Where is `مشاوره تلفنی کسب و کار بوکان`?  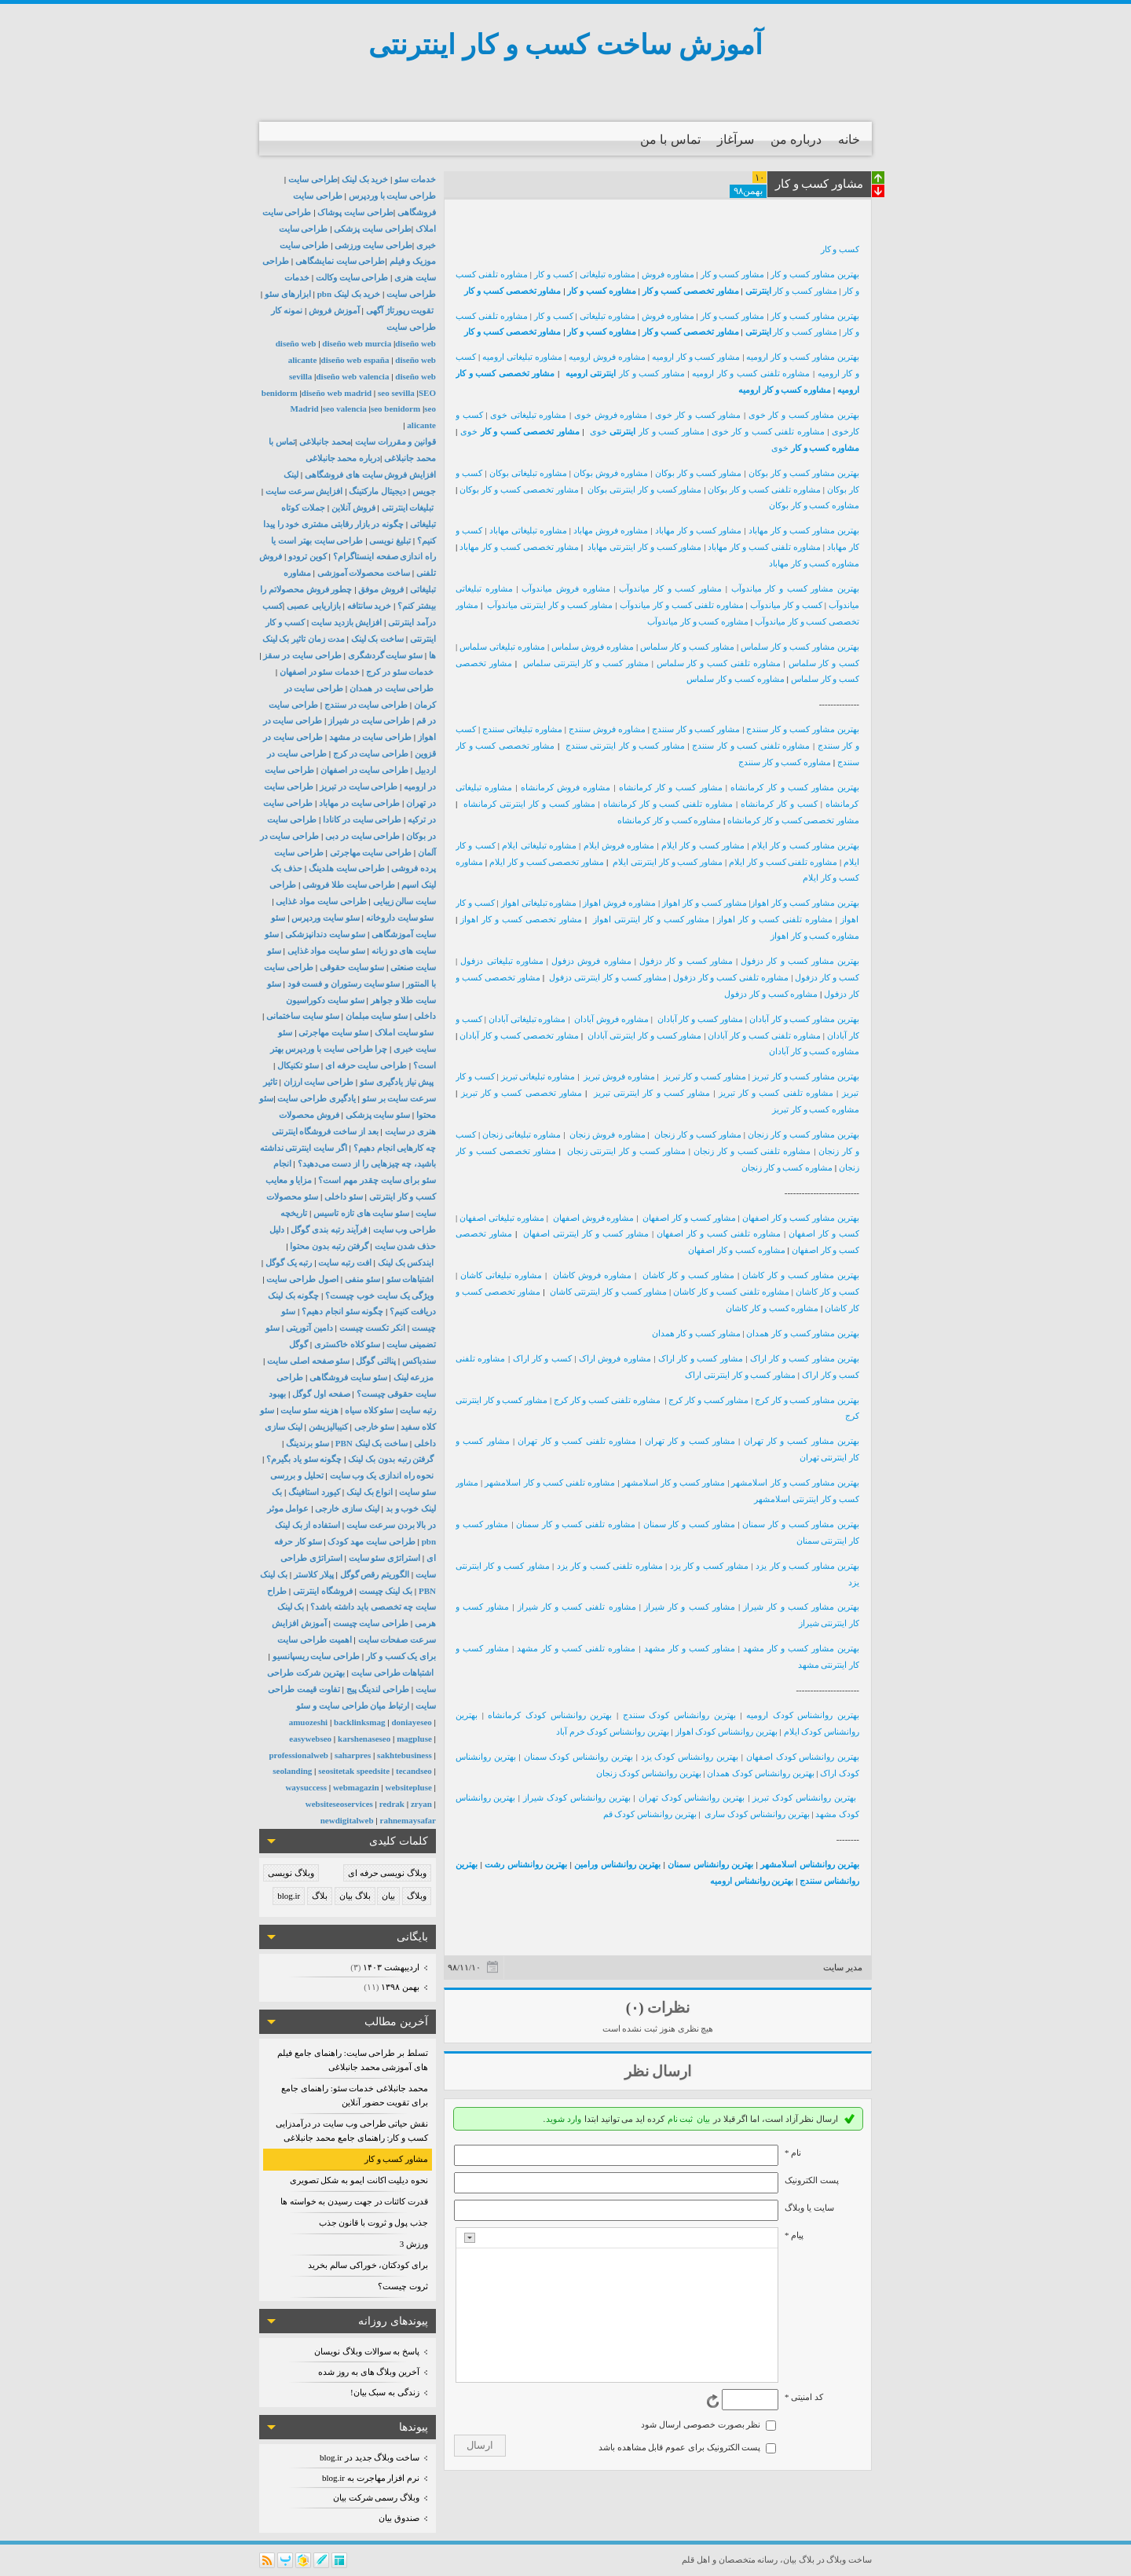 مشاوره تلفنی کسب و کار بوکان is located at coordinates (764, 489).